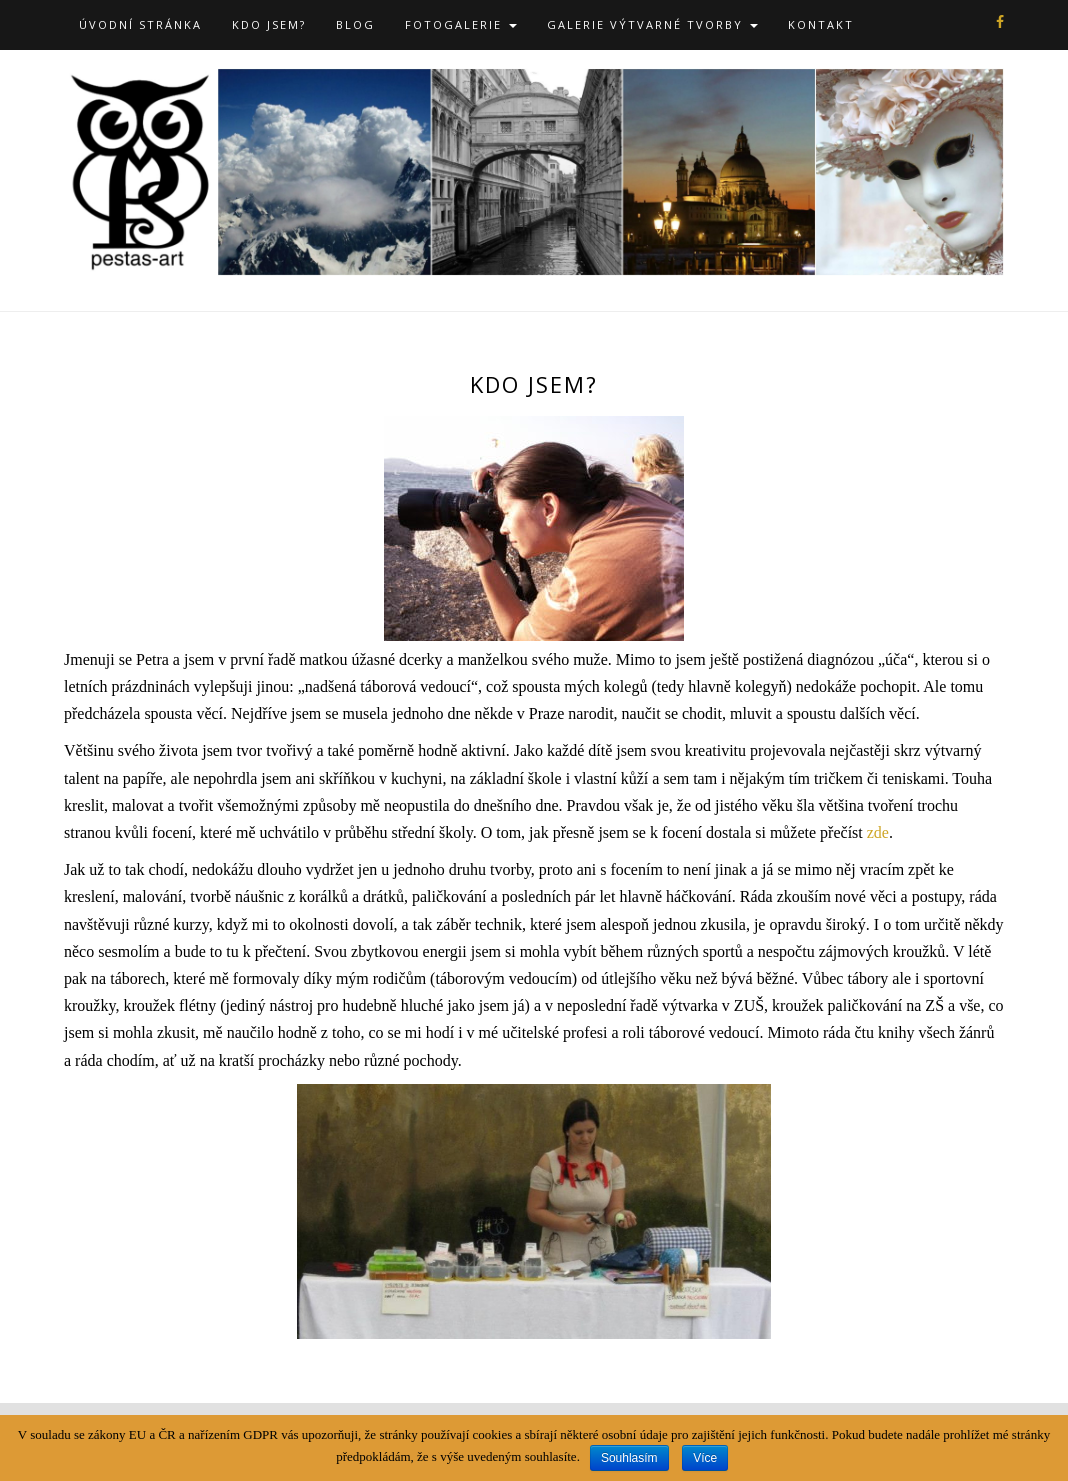  What do you see at coordinates (878, 832) in the screenshot?
I see `zde` at bounding box center [878, 832].